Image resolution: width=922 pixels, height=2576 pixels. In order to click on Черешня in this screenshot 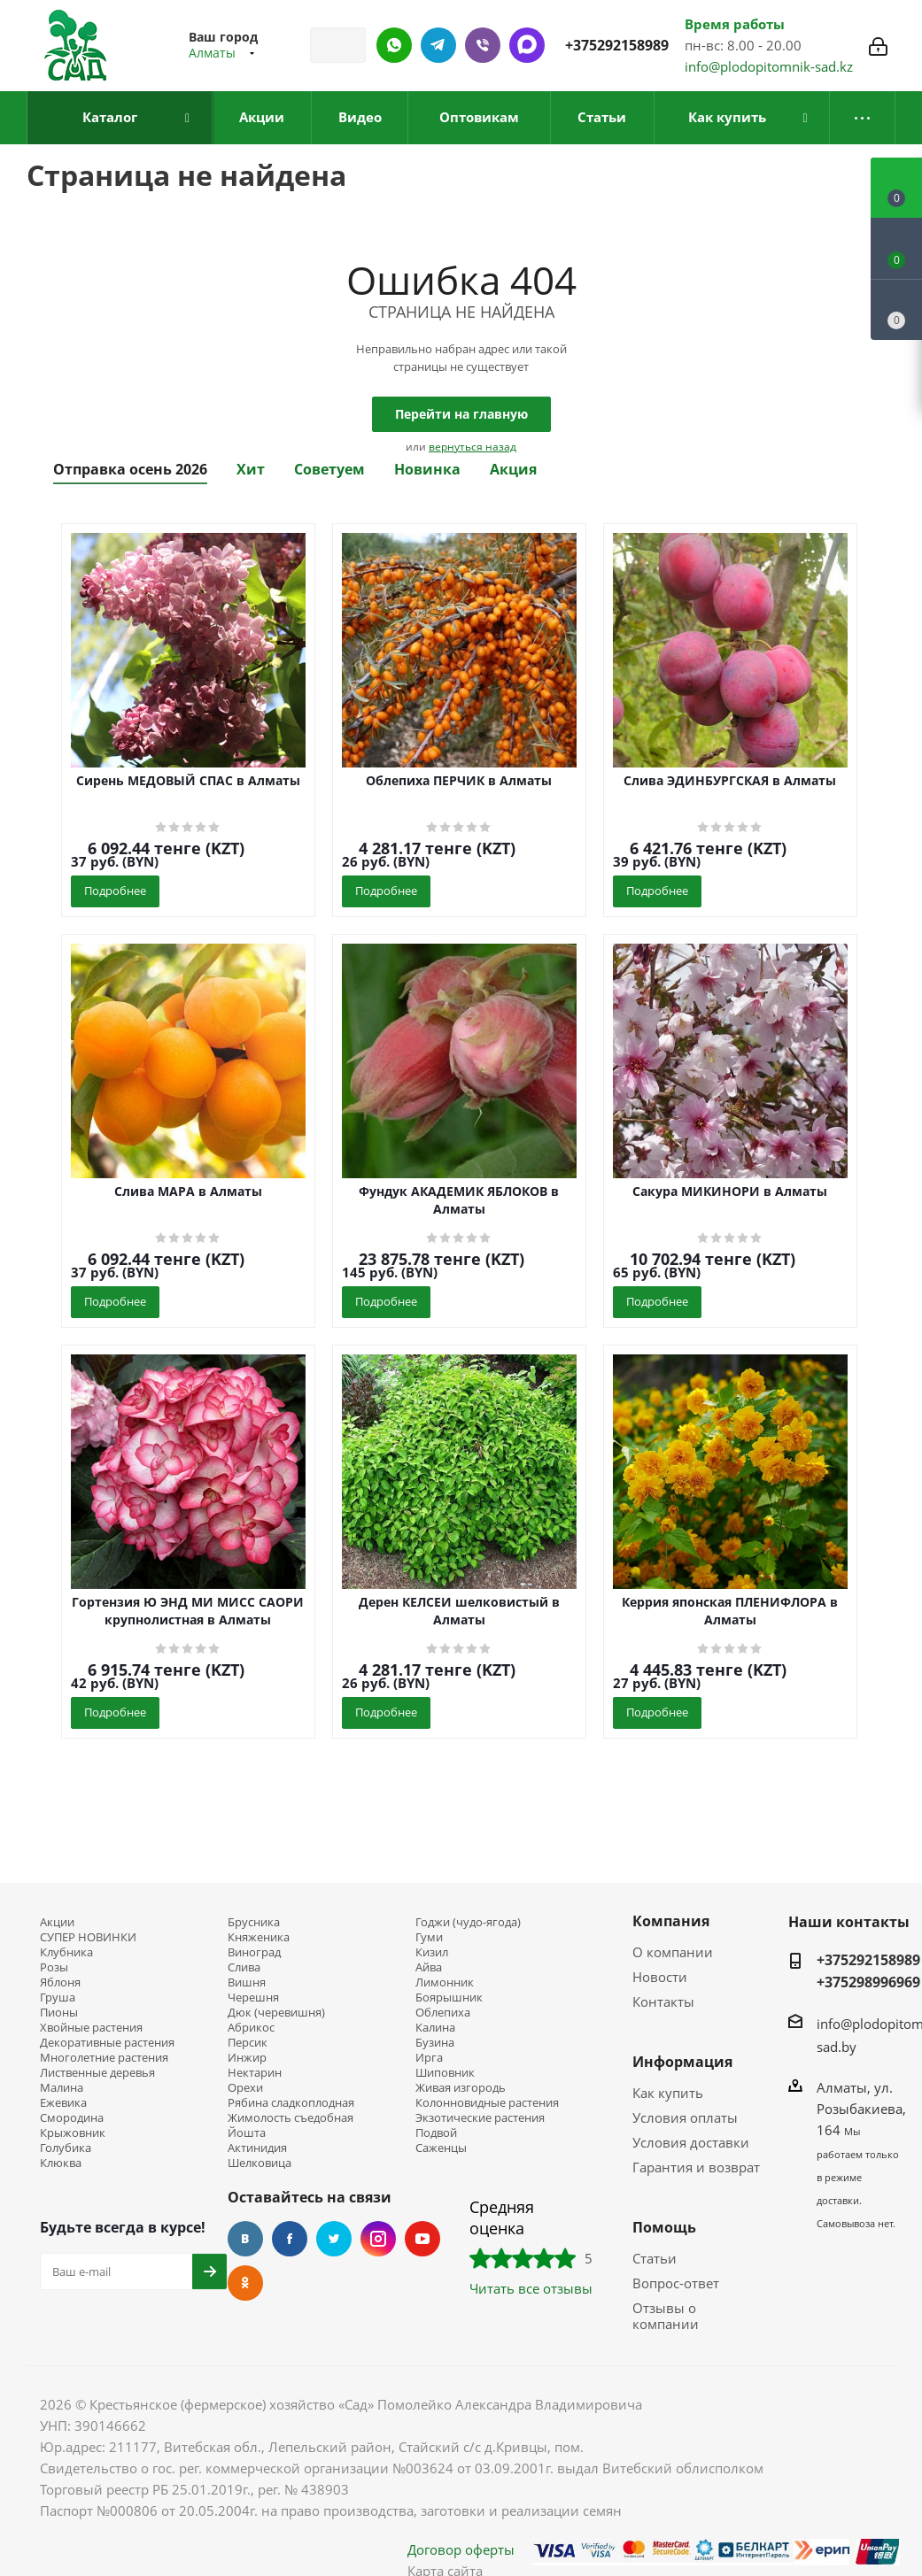, I will do `click(253, 1997)`.